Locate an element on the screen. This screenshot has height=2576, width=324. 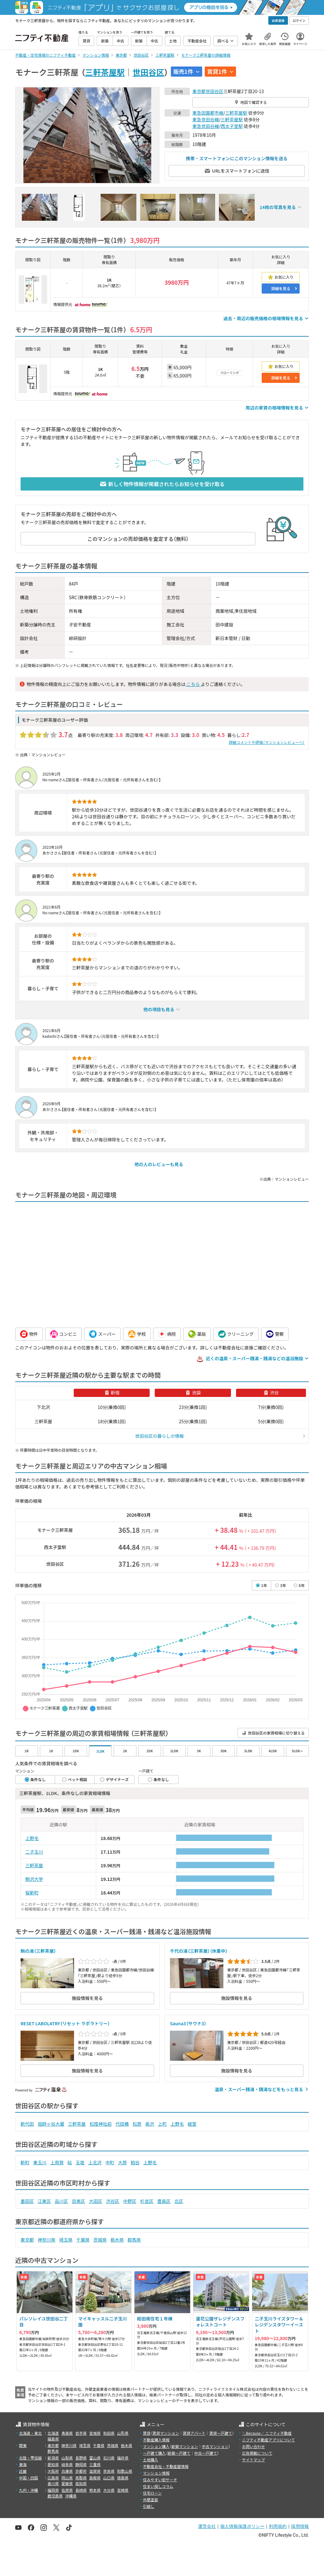
中国・四国 is located at coordinates (28, 2477).